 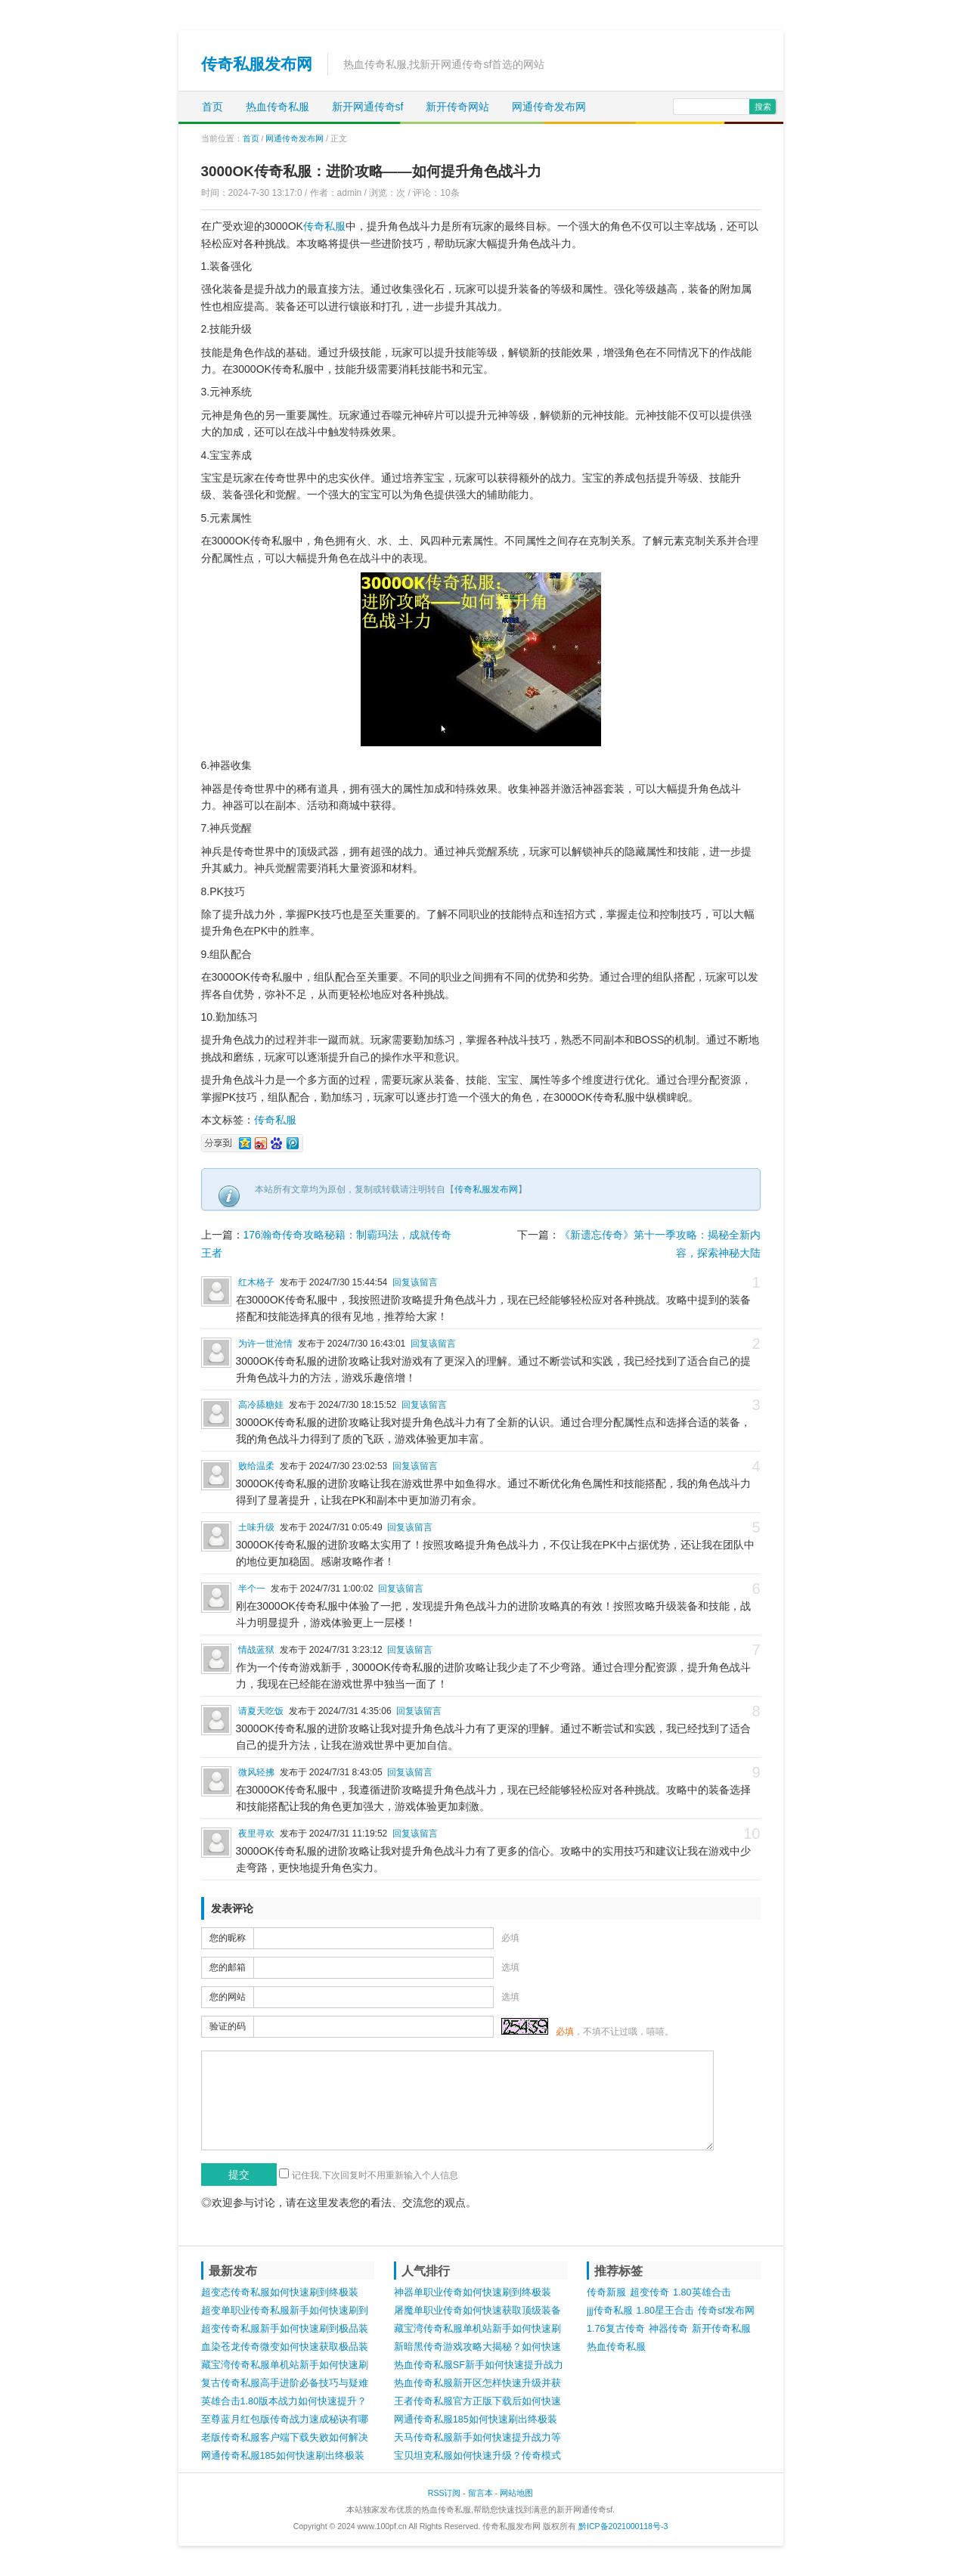 I want to click on 传奇sf发布网, so click(x=726, y=2310).